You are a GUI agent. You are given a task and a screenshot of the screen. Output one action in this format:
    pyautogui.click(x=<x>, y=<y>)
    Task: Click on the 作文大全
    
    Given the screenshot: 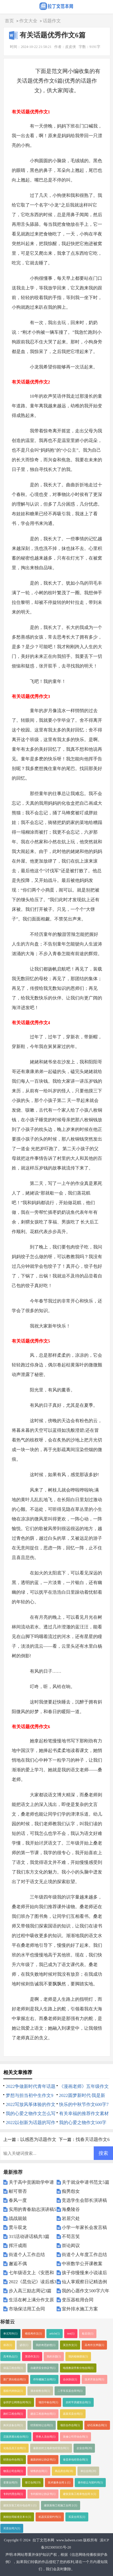 What is the action you would take?
    pyautogui.click(x=28, y=20)
    